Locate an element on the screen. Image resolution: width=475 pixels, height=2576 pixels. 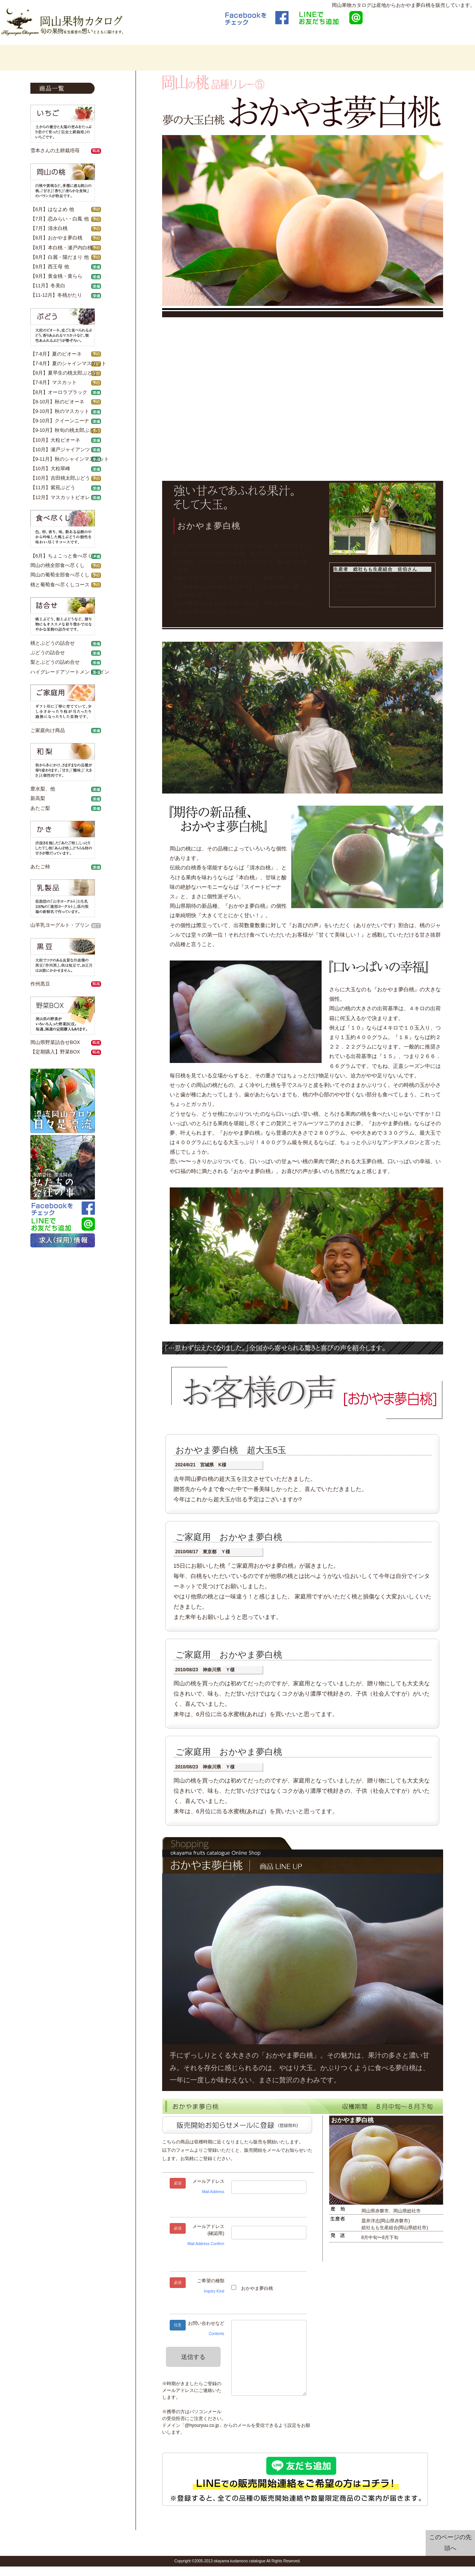
【7月】清水白桃 is located at coordinates (49, 228).